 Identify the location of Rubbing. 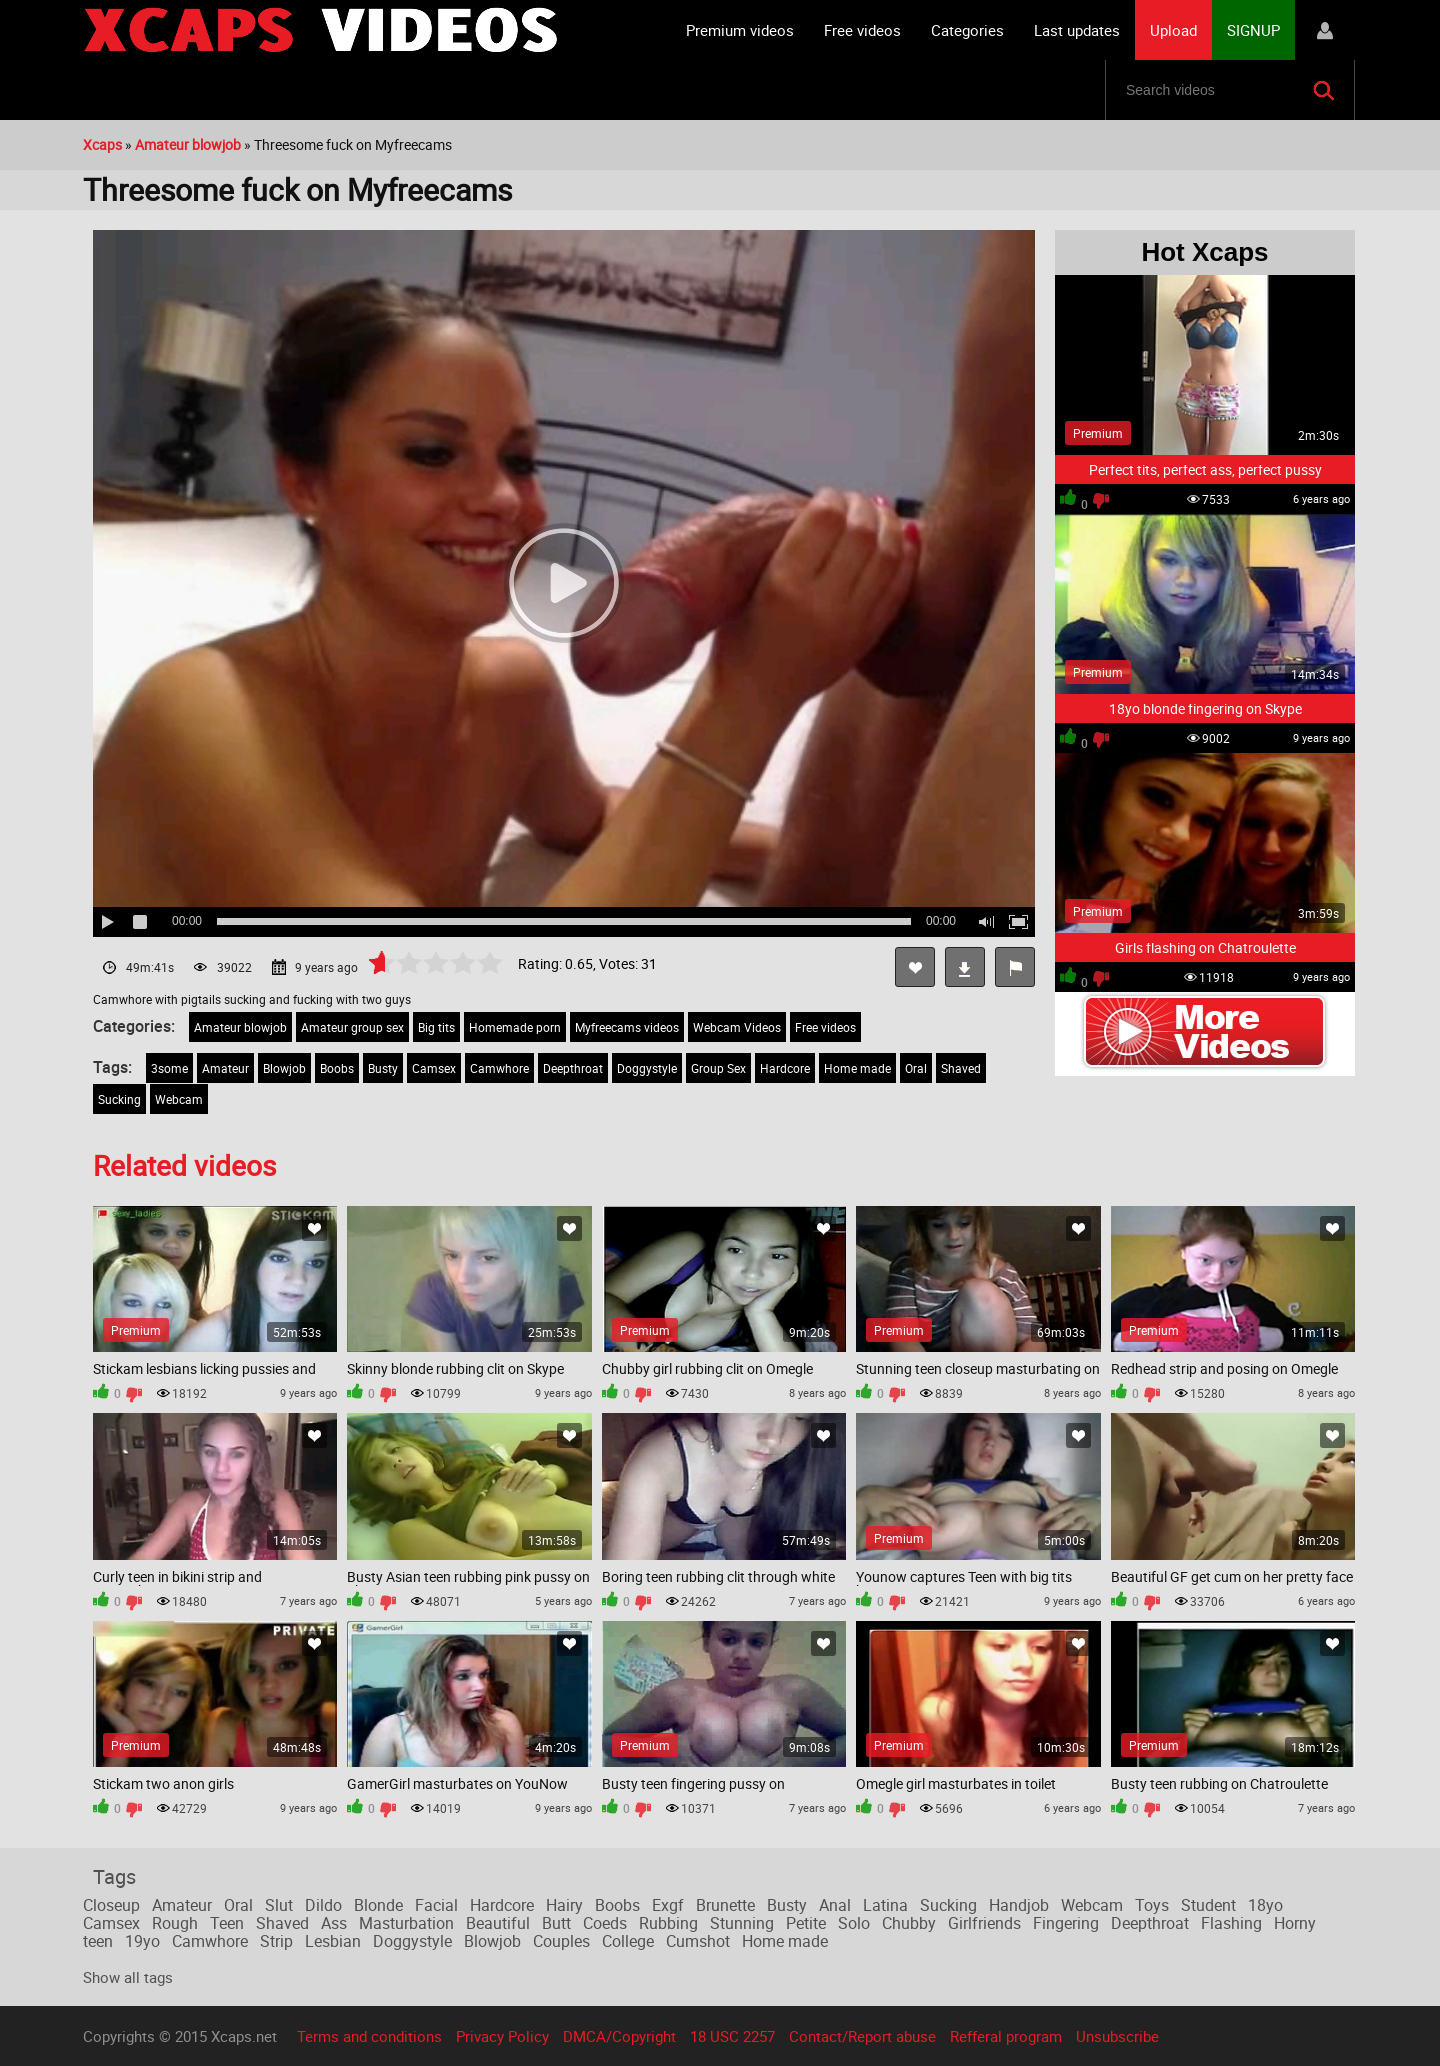
(668, 1923).